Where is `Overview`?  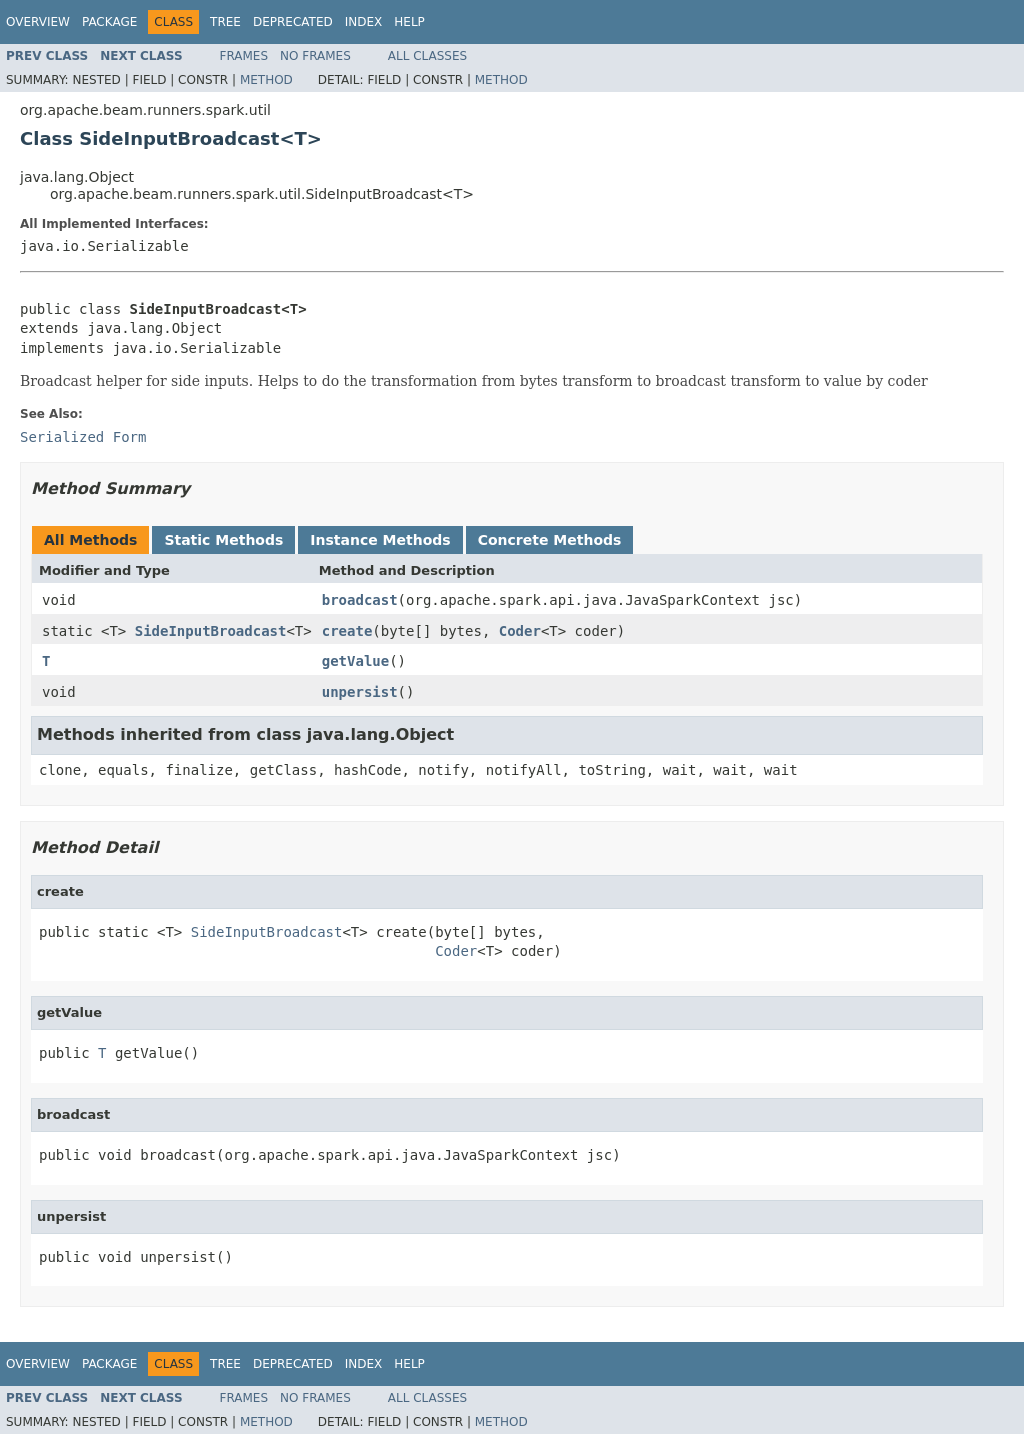 Overview is located at coordinates (38, 22).